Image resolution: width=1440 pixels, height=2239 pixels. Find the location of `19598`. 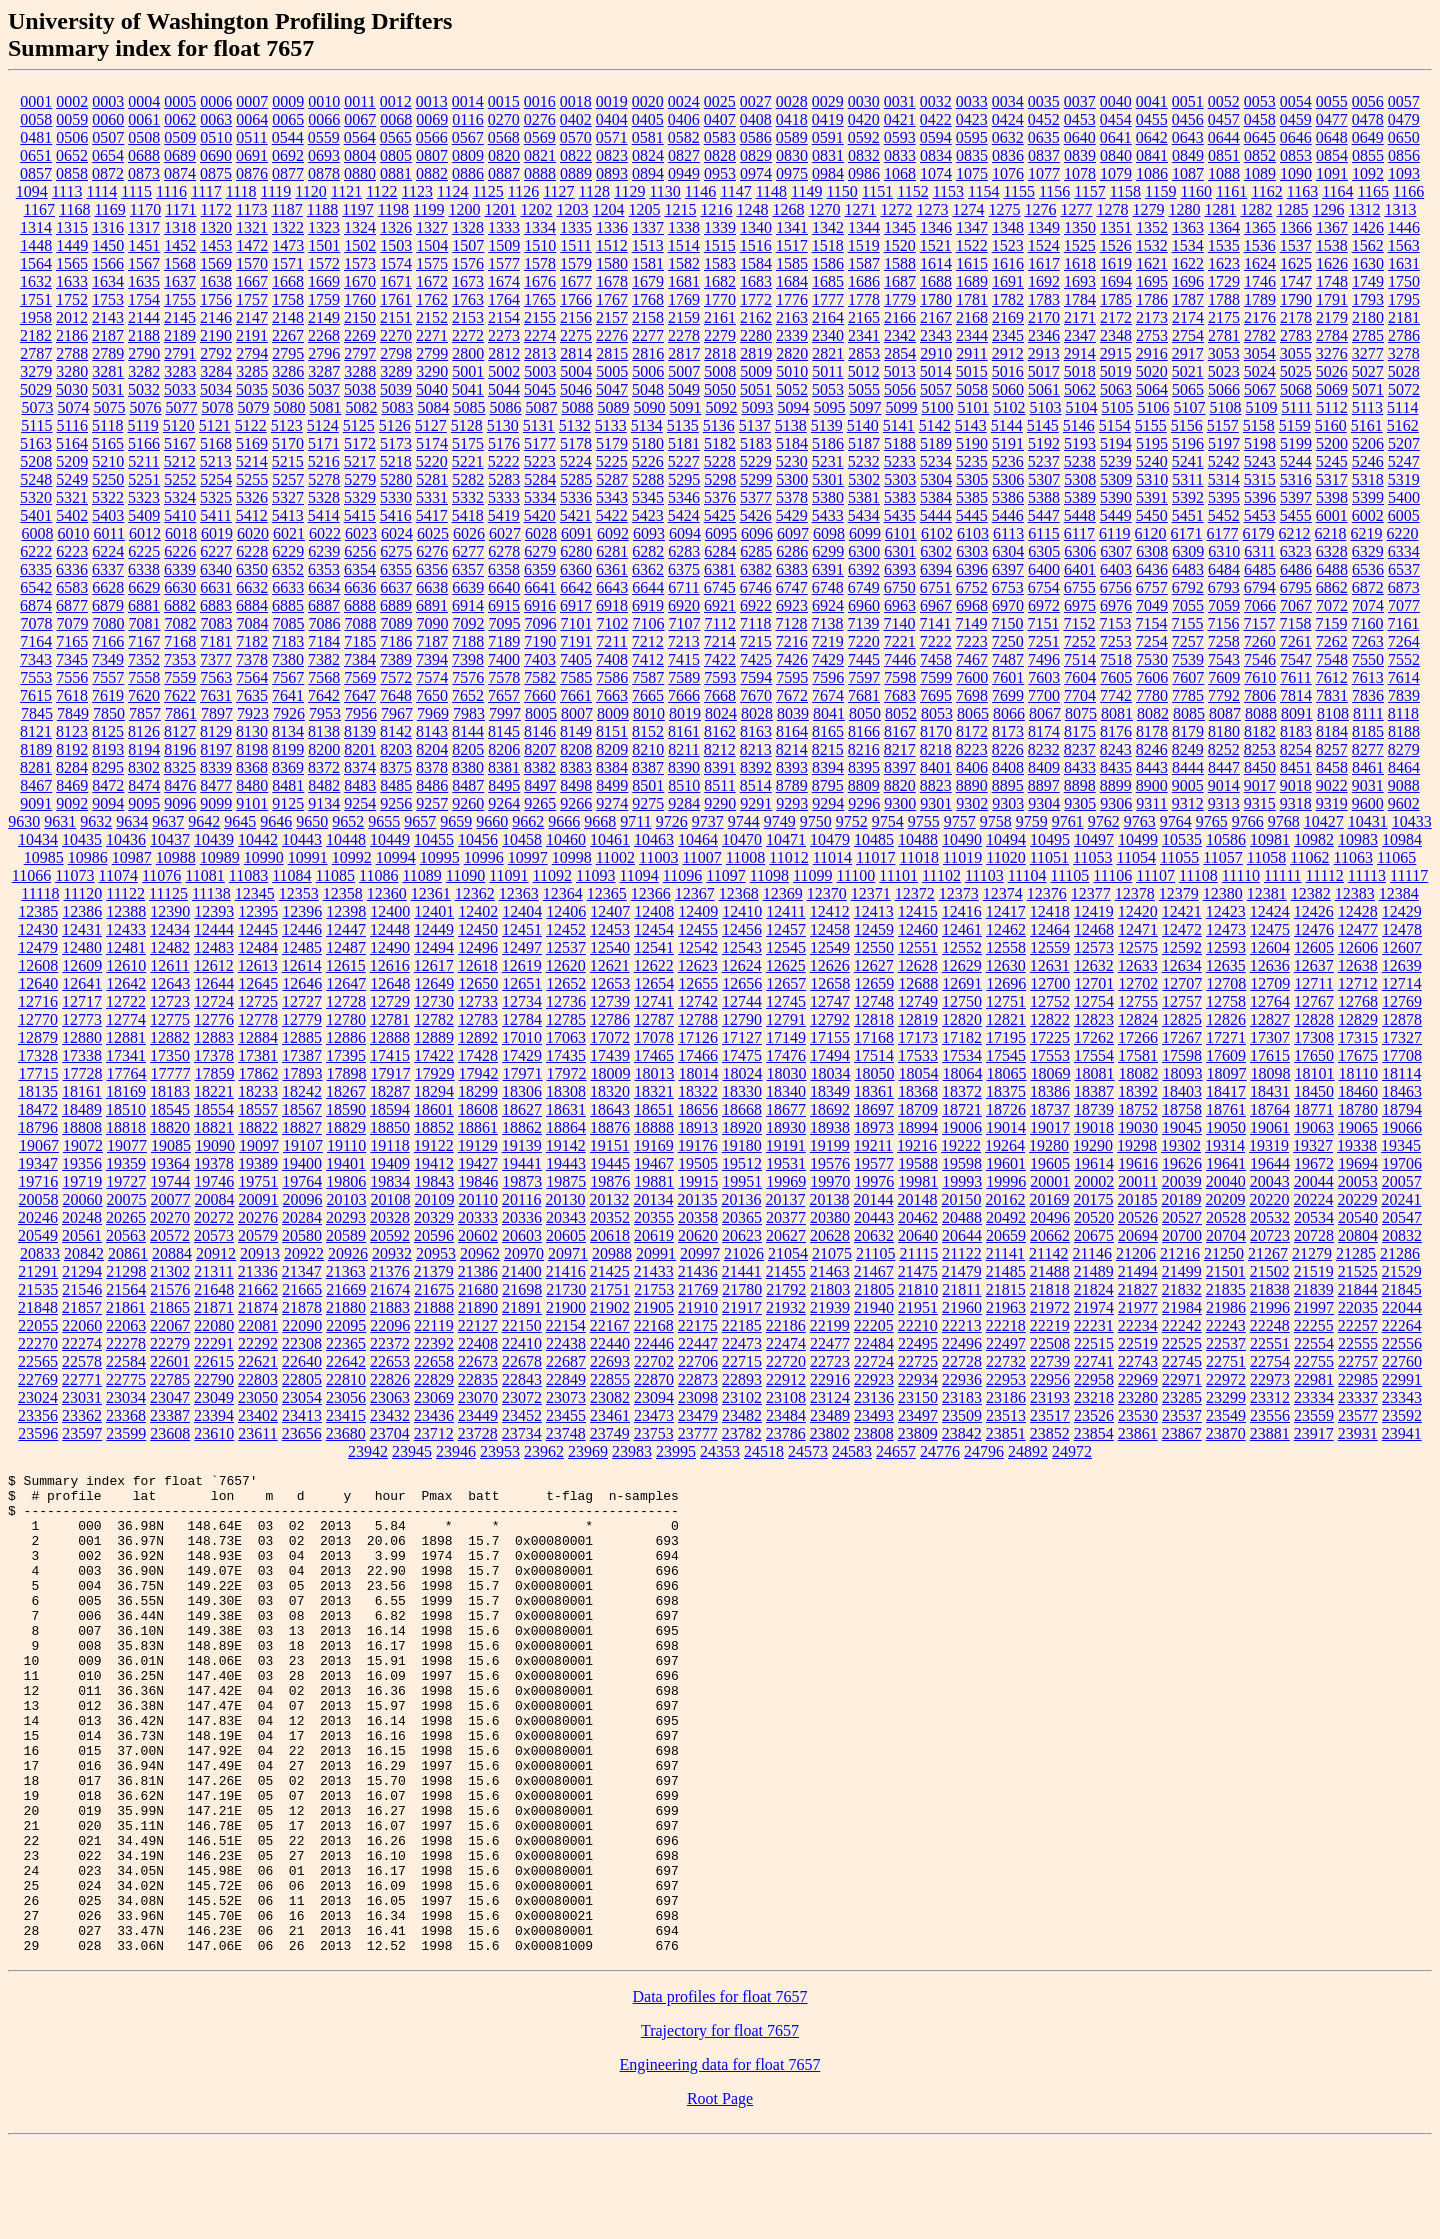

19598 is located at coordinates (962, 1163).